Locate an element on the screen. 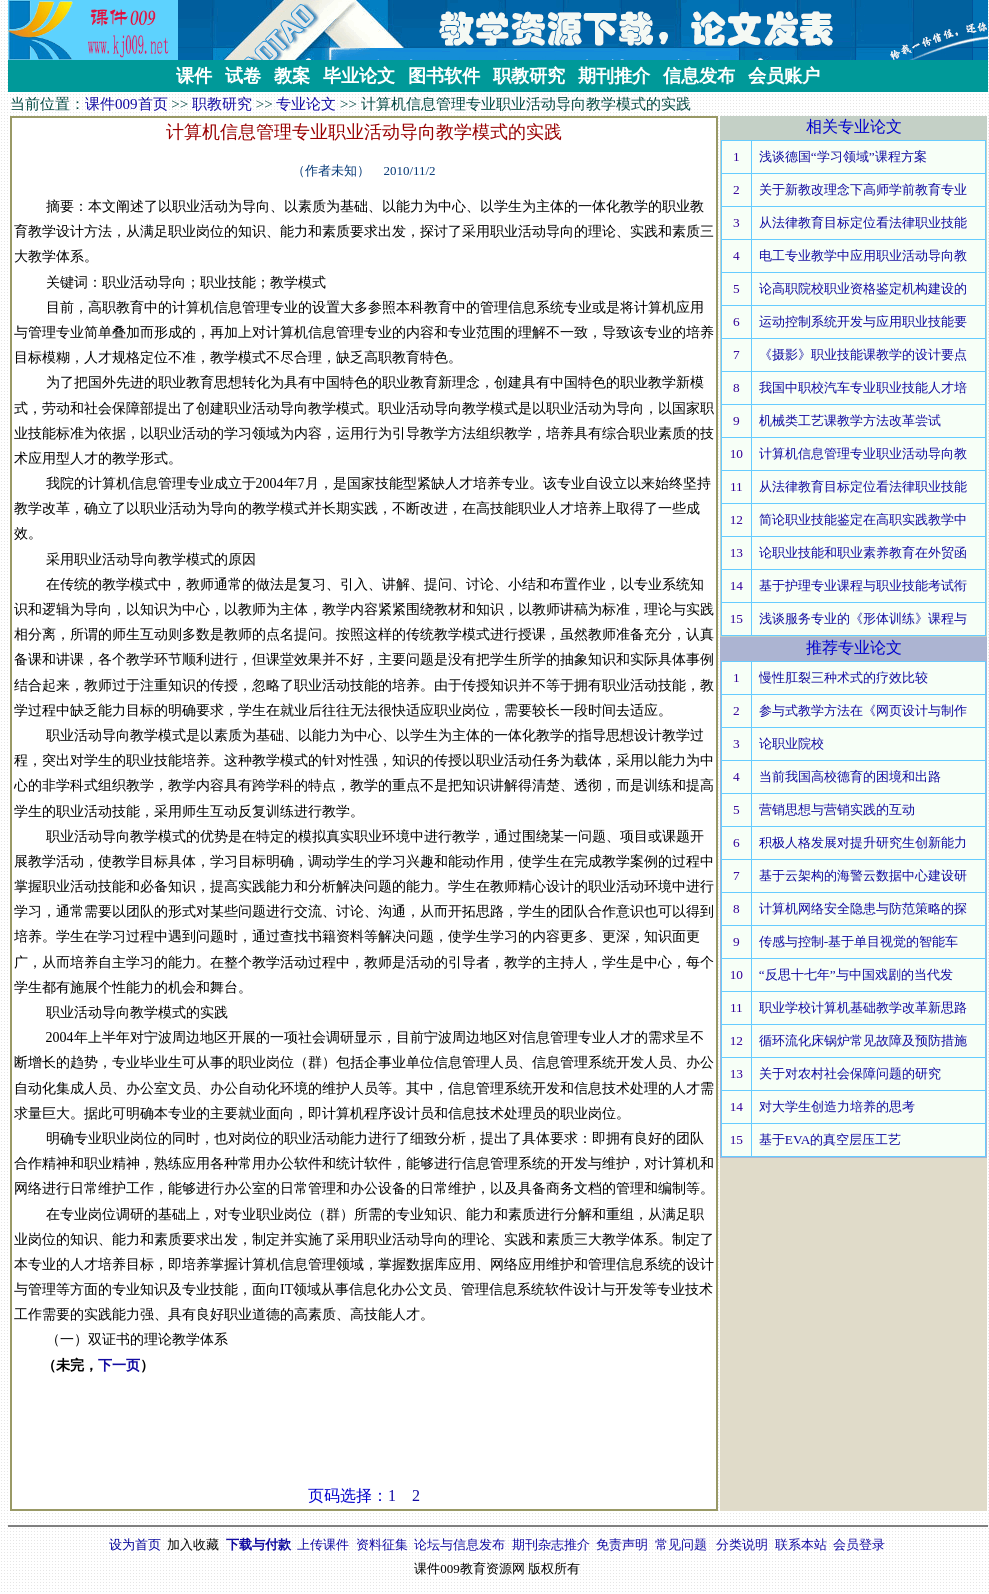  论高职院校职业资格鉴定机构建设的 is located at coordinates (863, 288).